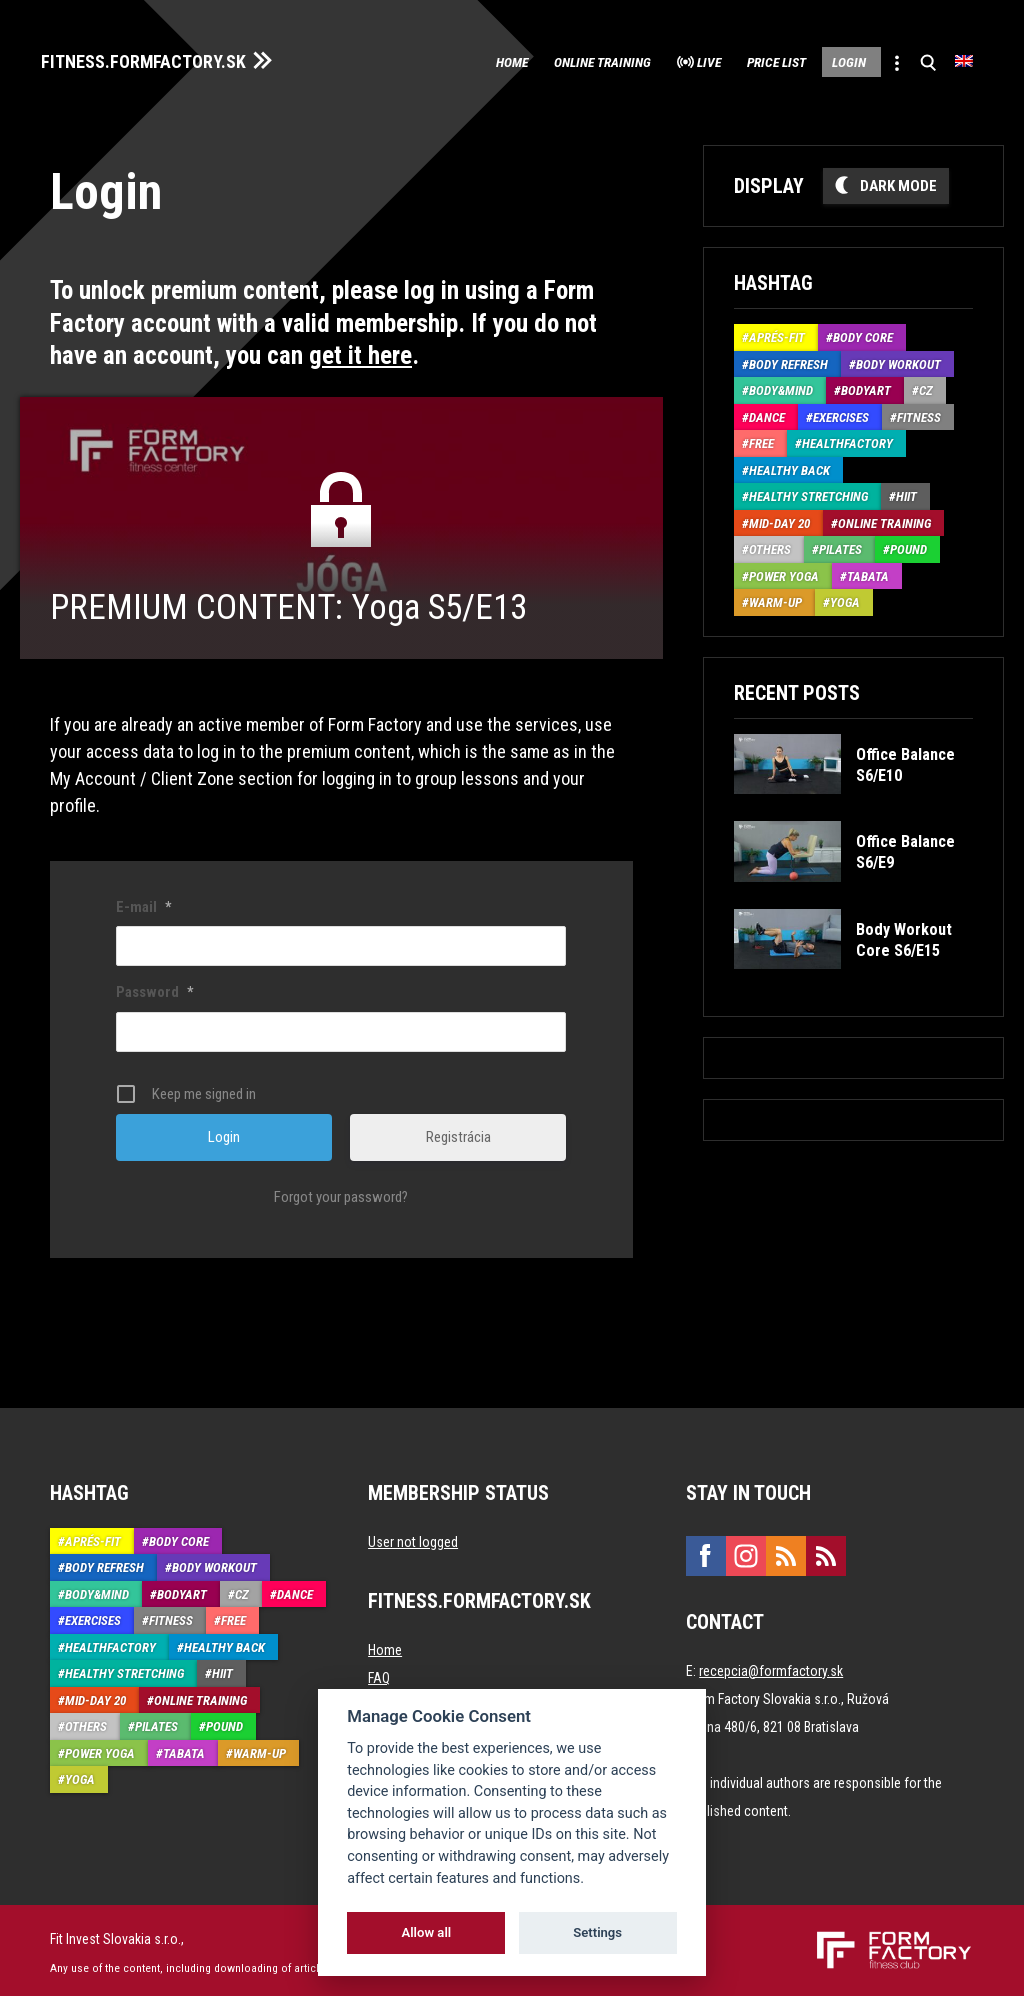 The height and width of the screenshot is (1996, 1024). What do you see at coordinates (926, 386) in the screenshot?
I see `CZ` at bounding box center [926, 386].